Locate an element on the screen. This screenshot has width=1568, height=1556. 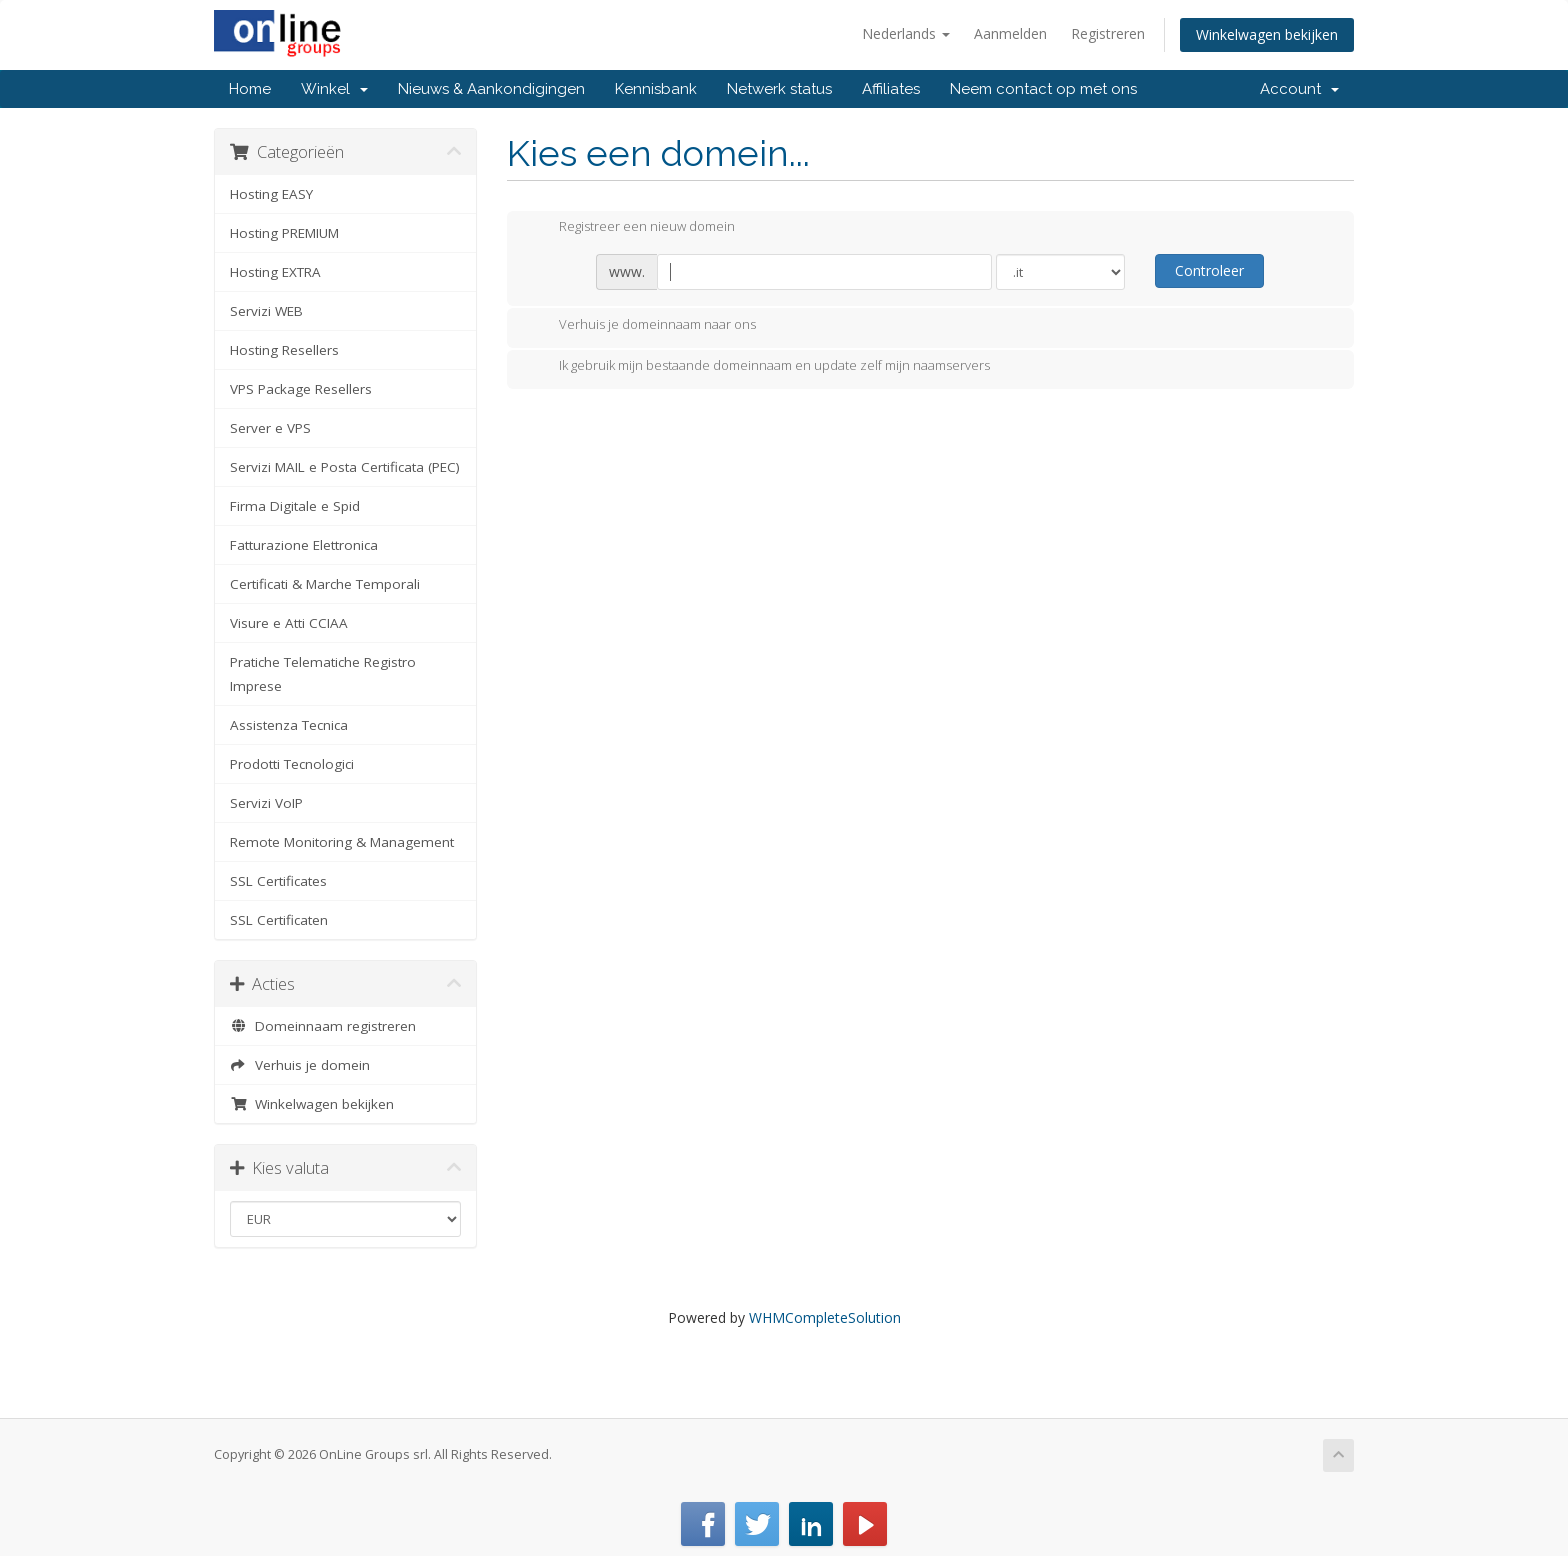
Hosting PREMIUM is located at coordinates (284, 233).